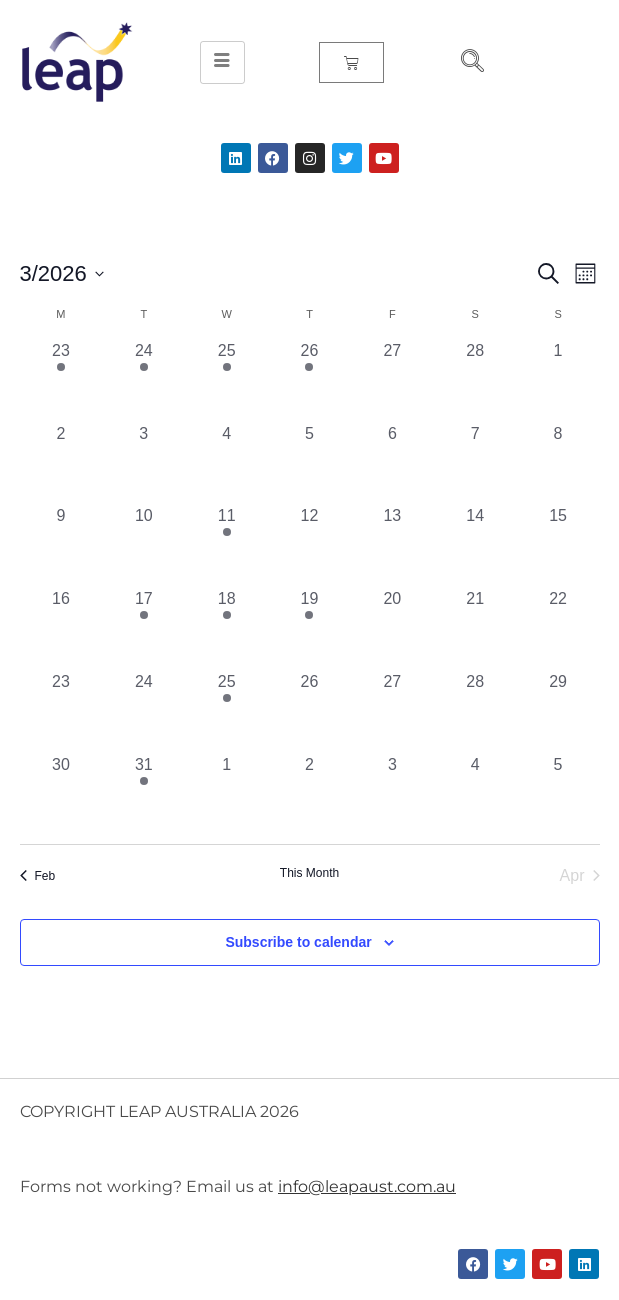 This screenshot has width=619, height=1300. Describe the element at coordinates (475, 628) in the screenshot. I see `[March 21, 0 events, past day]` at that location.